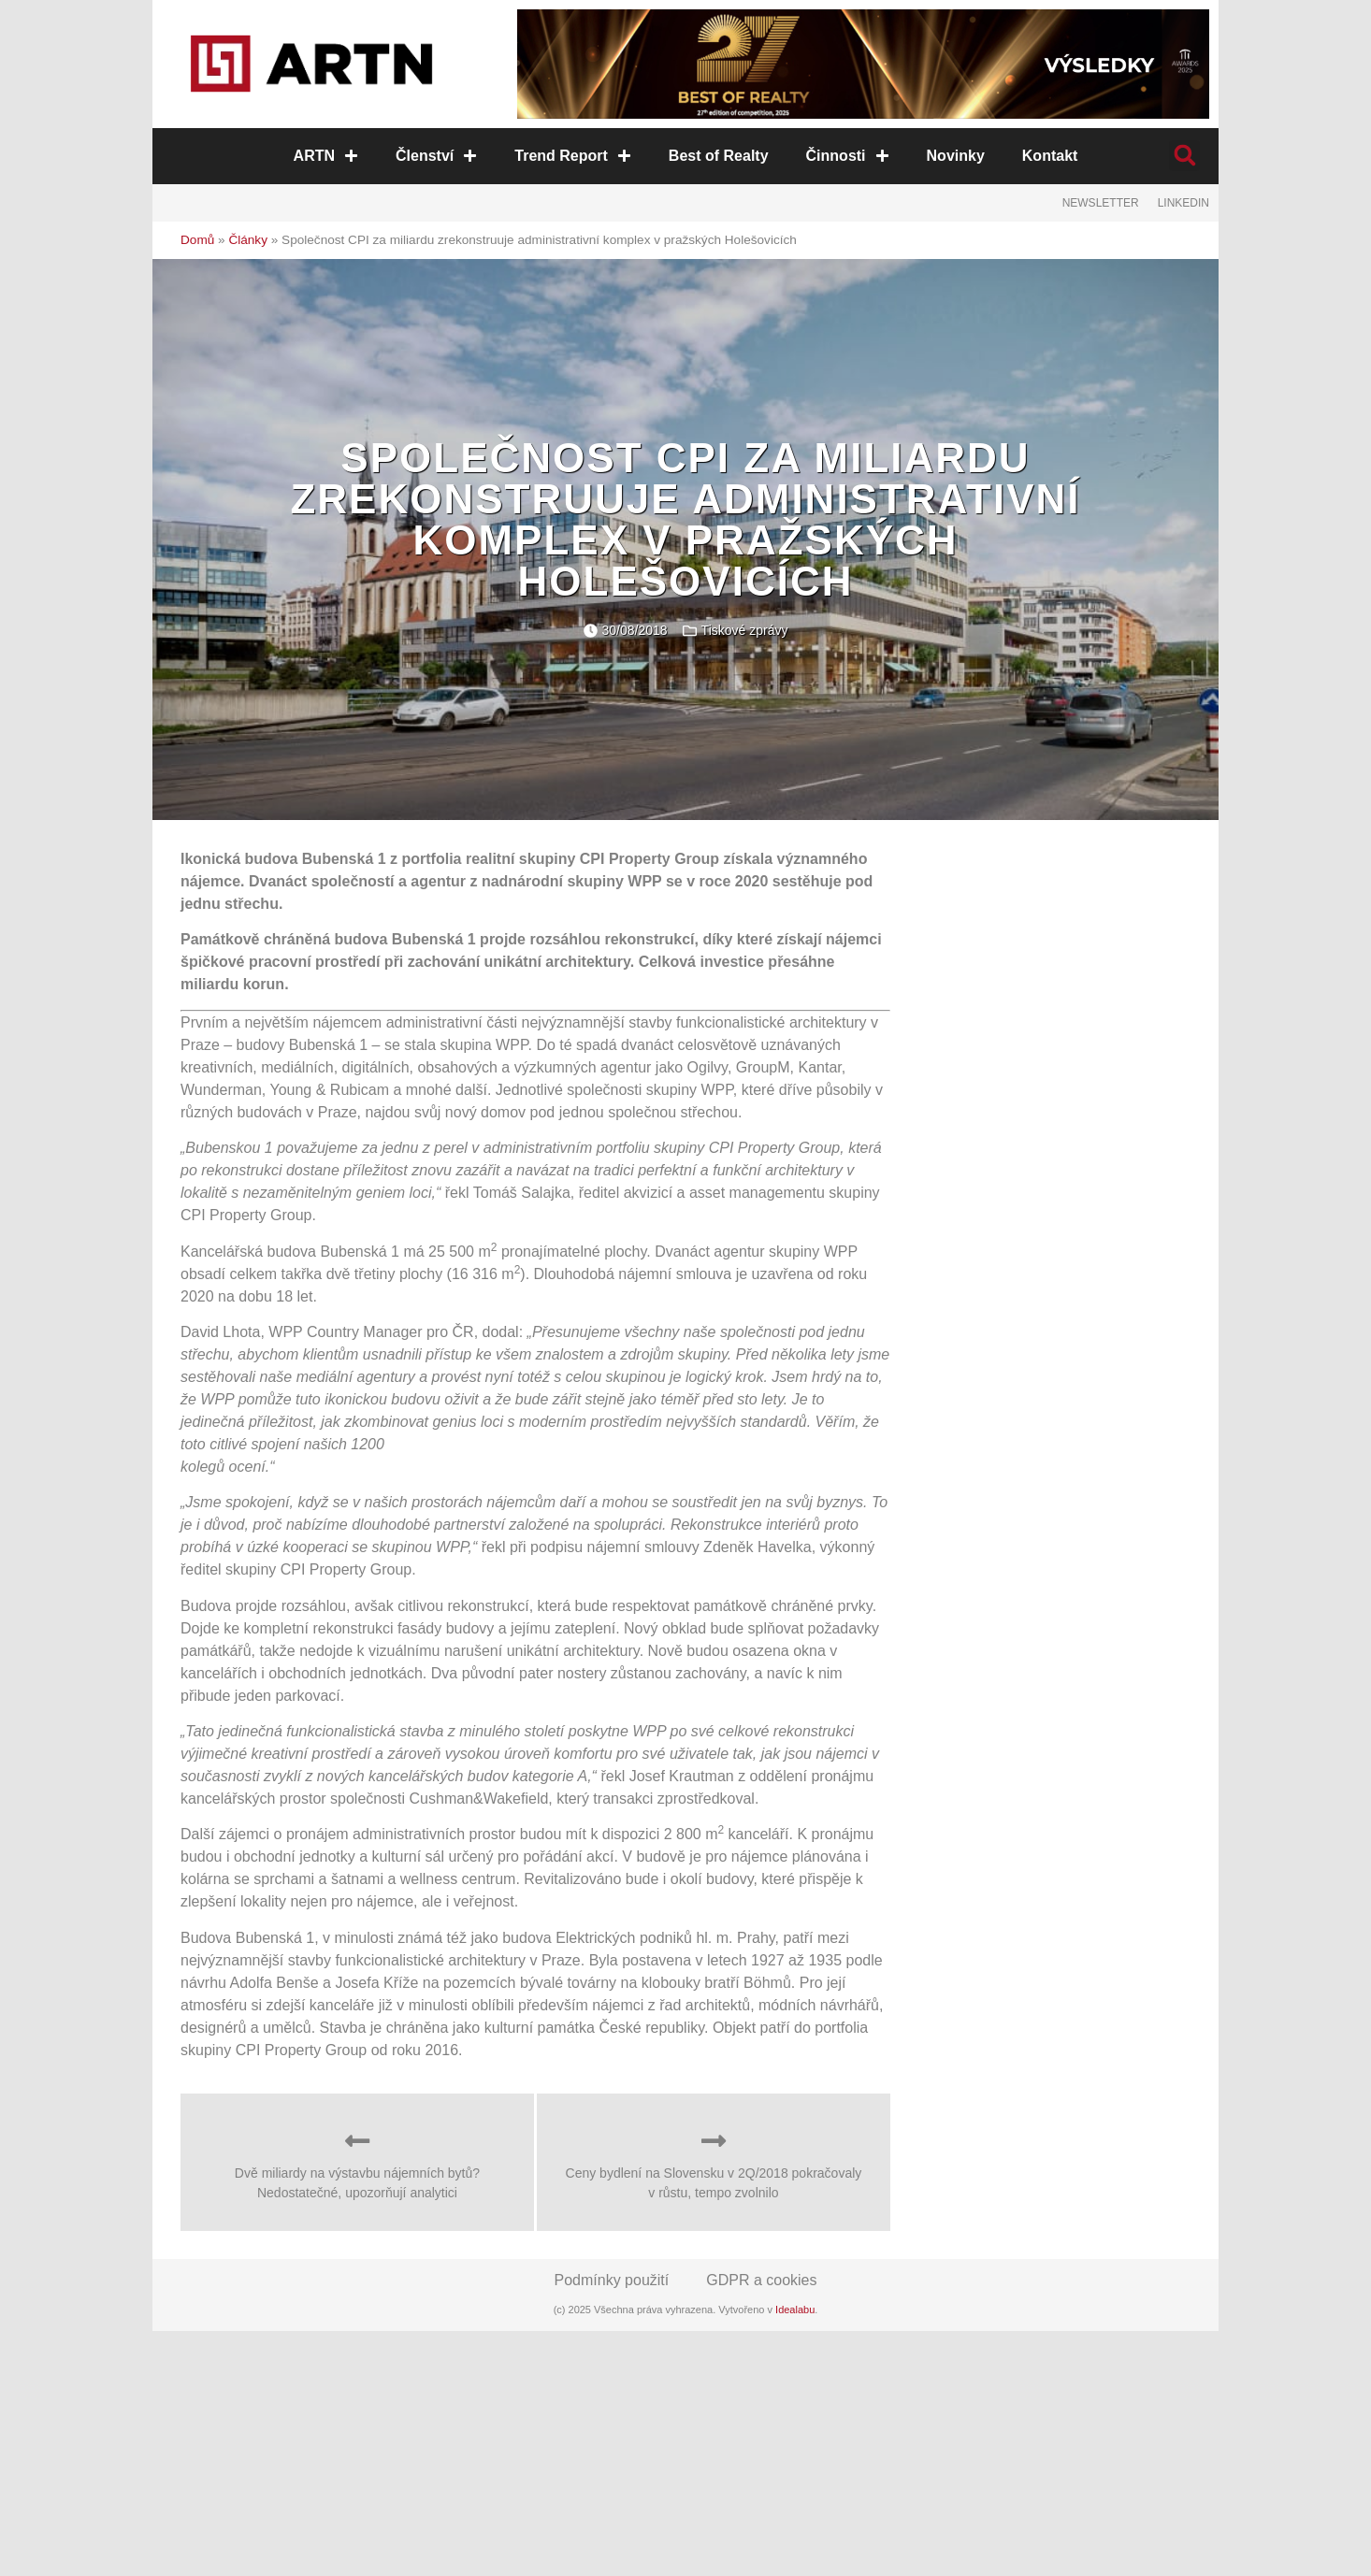 This screenshot has width=1371, height=2576. I want to click on ARTN, so click(326, 155).